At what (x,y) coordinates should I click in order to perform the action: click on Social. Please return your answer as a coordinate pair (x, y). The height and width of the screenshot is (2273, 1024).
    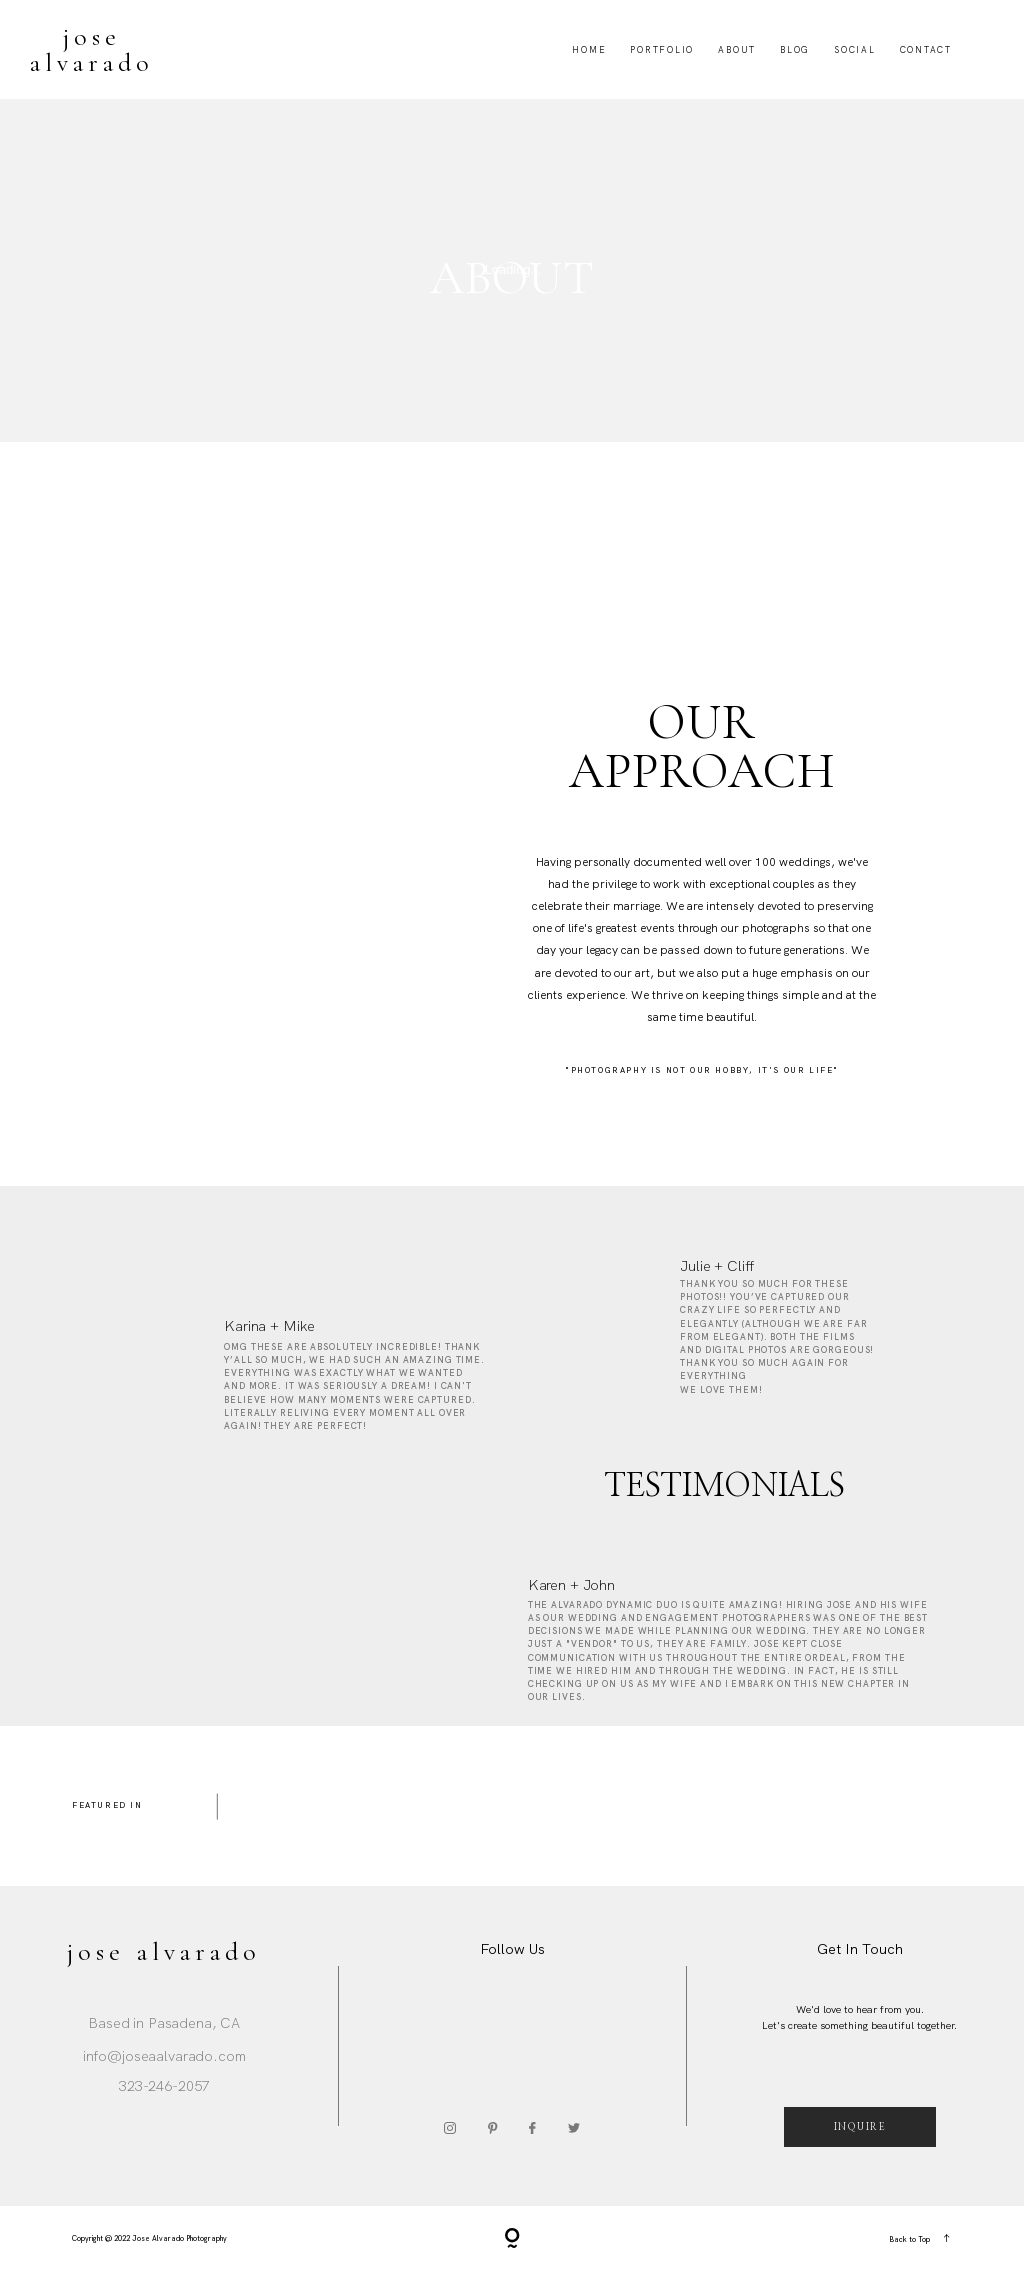
    Looking at the image, I should click on (855, 50).